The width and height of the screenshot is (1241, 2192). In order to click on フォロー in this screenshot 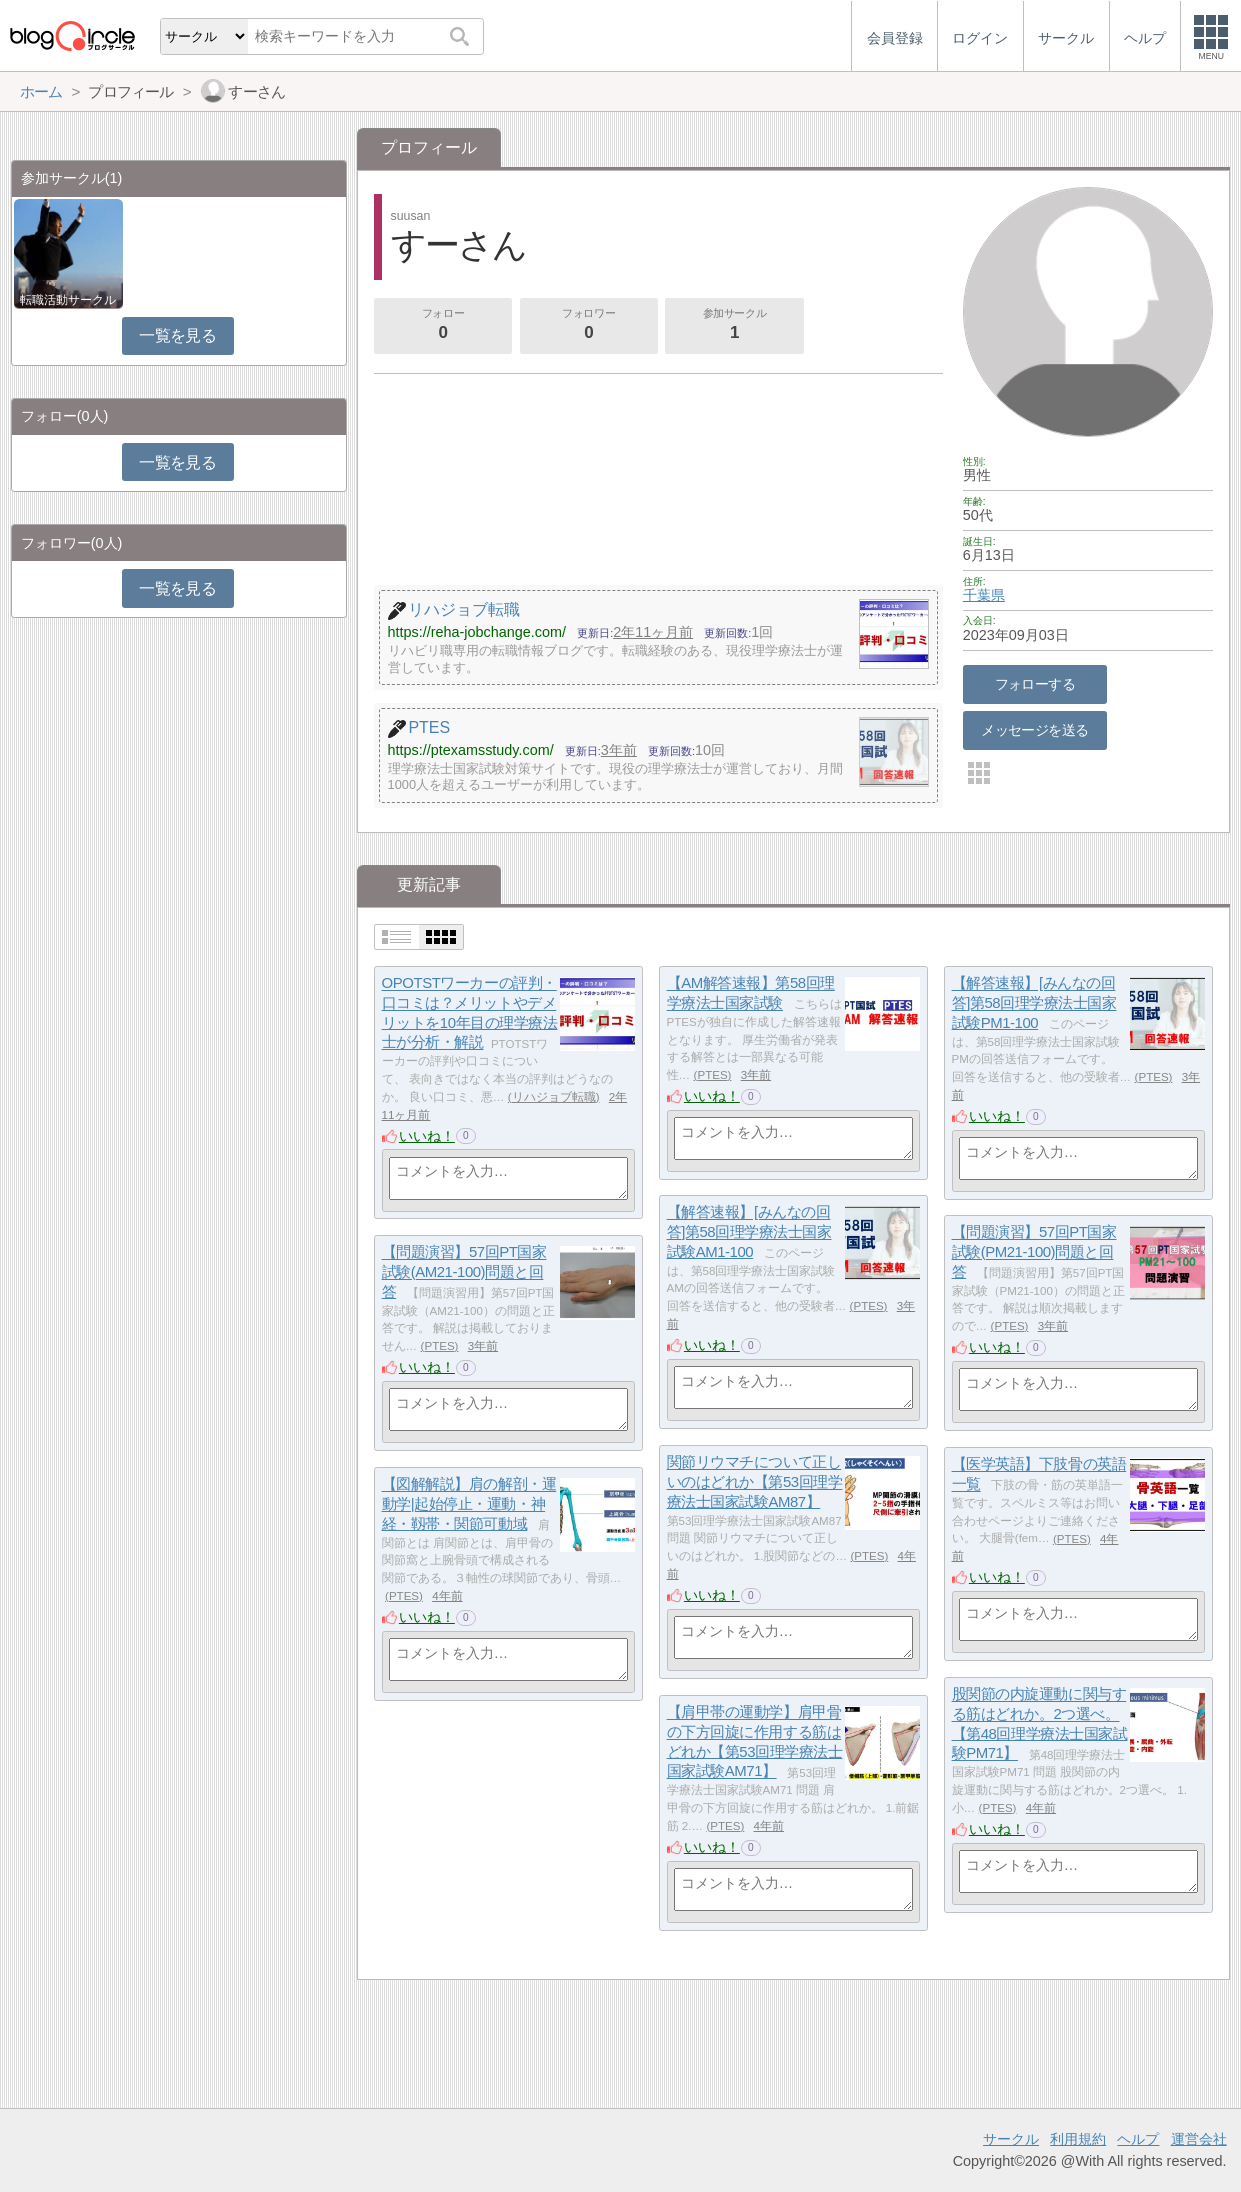, I will do `click(443, 326)`.